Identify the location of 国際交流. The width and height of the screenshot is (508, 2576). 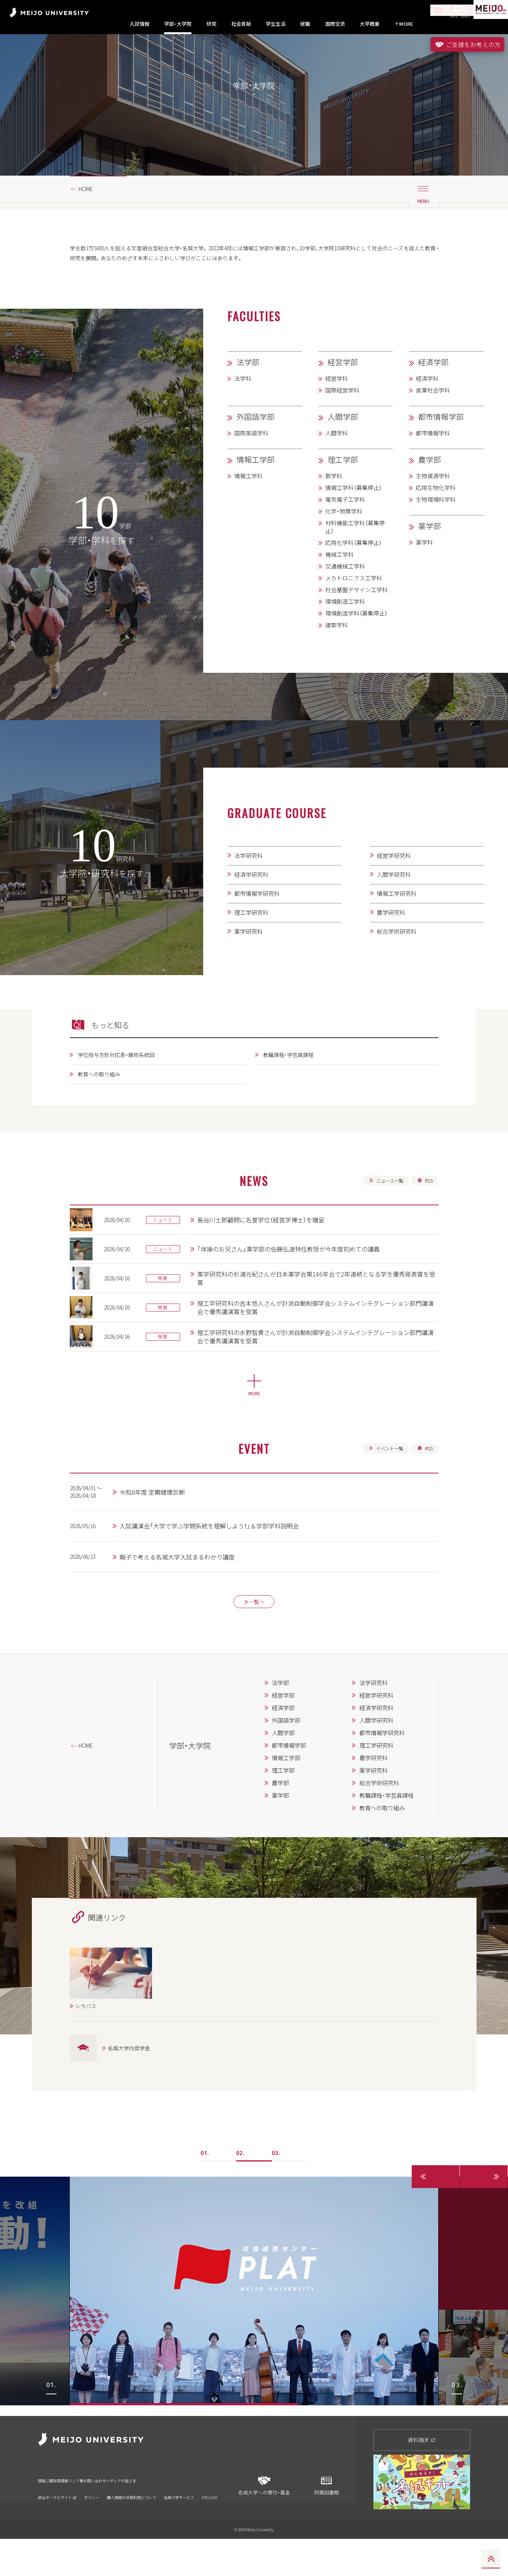
(335, 23).